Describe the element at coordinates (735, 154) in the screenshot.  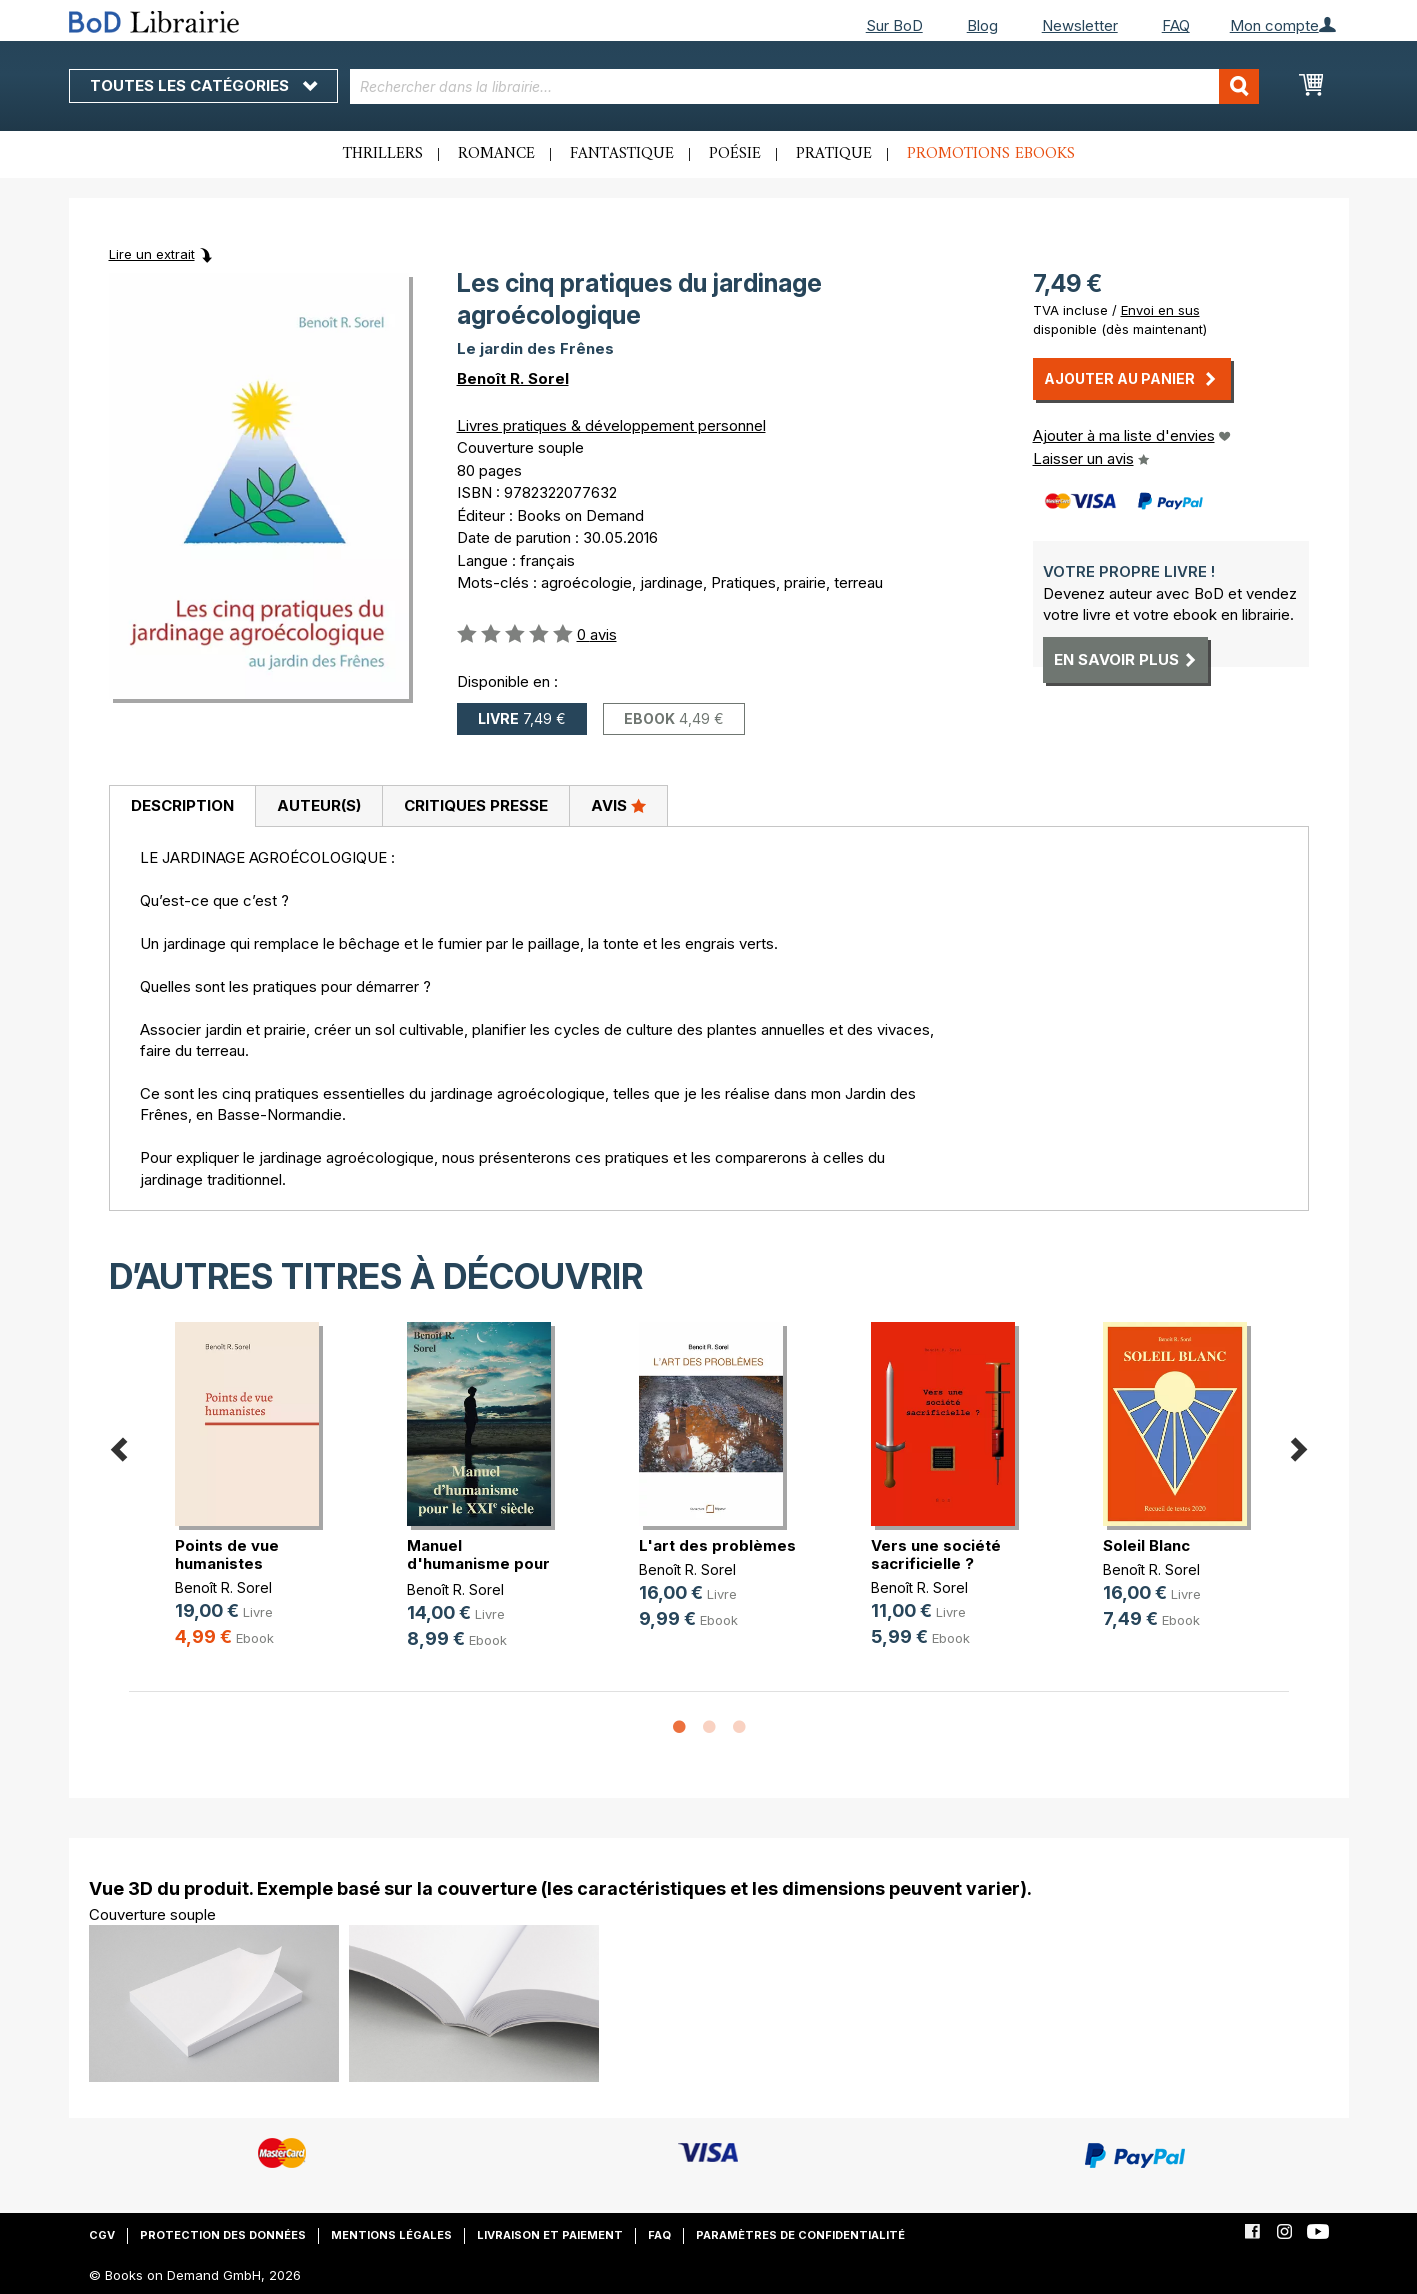
I see `Poésie` at that location.